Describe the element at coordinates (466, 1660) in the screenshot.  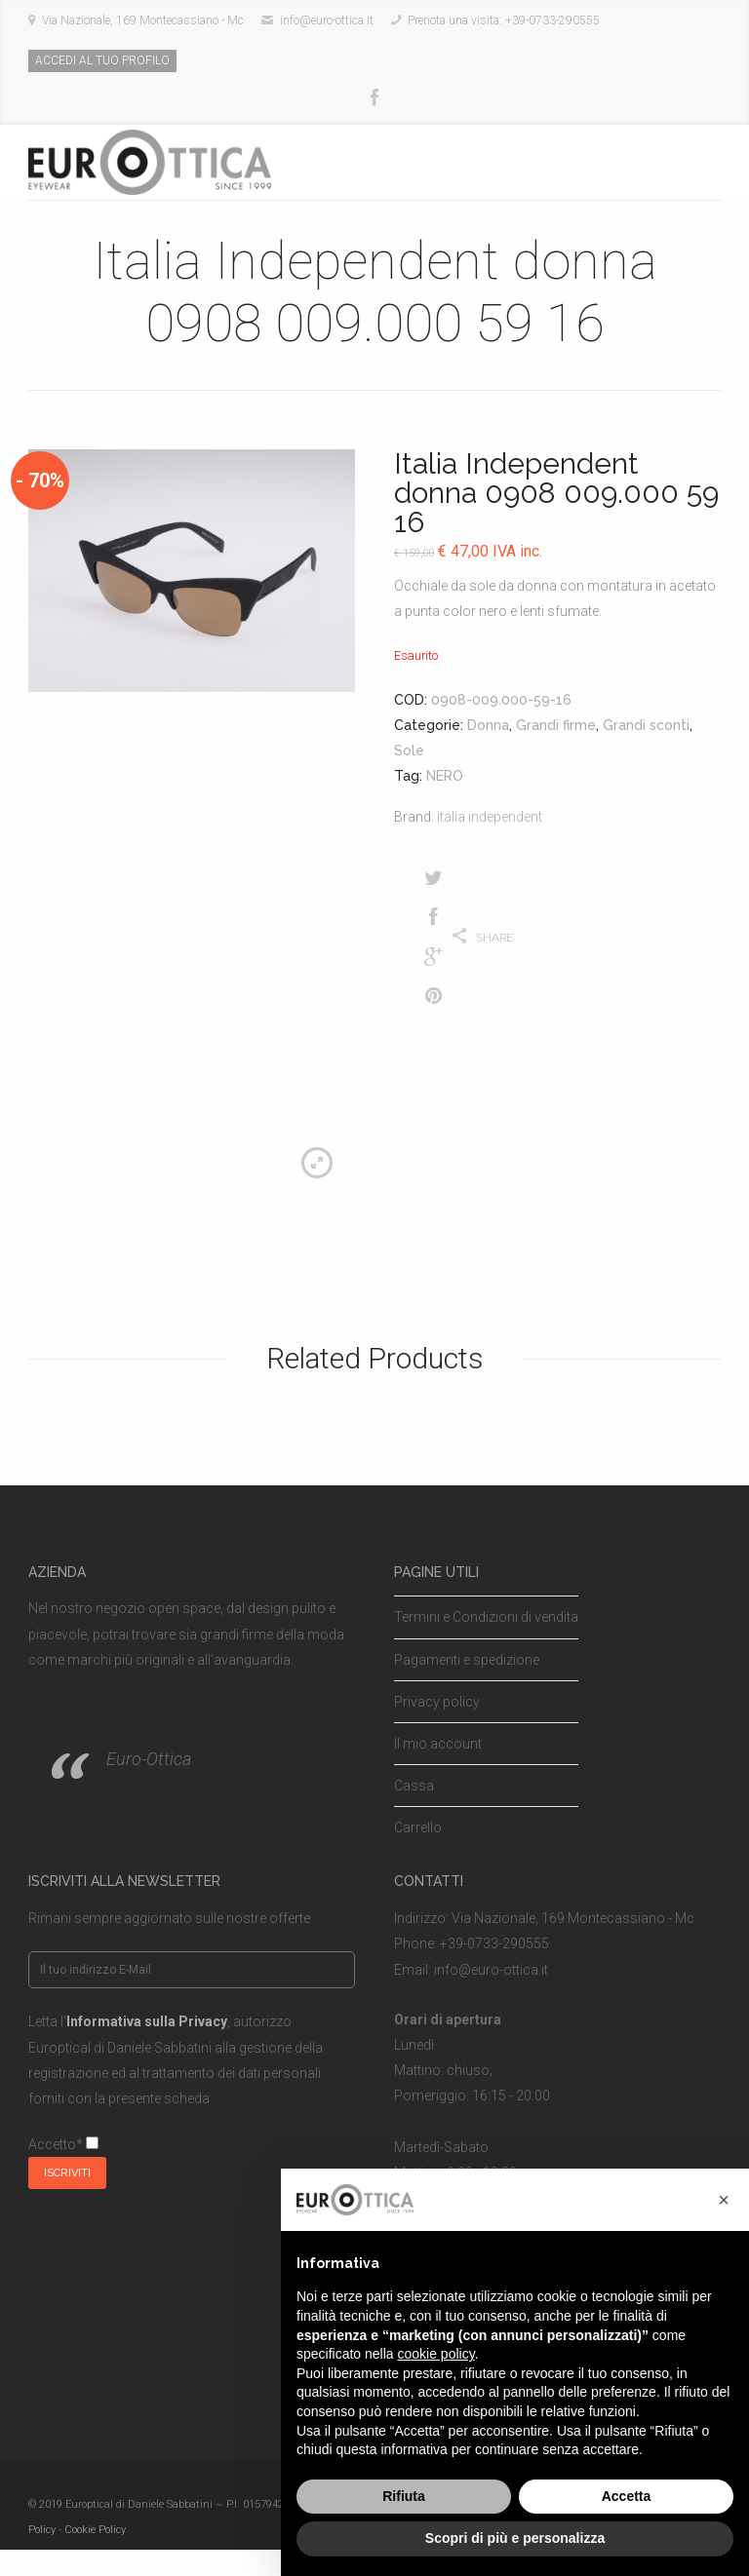
I see `Pagamenti e spedizione` at that location.